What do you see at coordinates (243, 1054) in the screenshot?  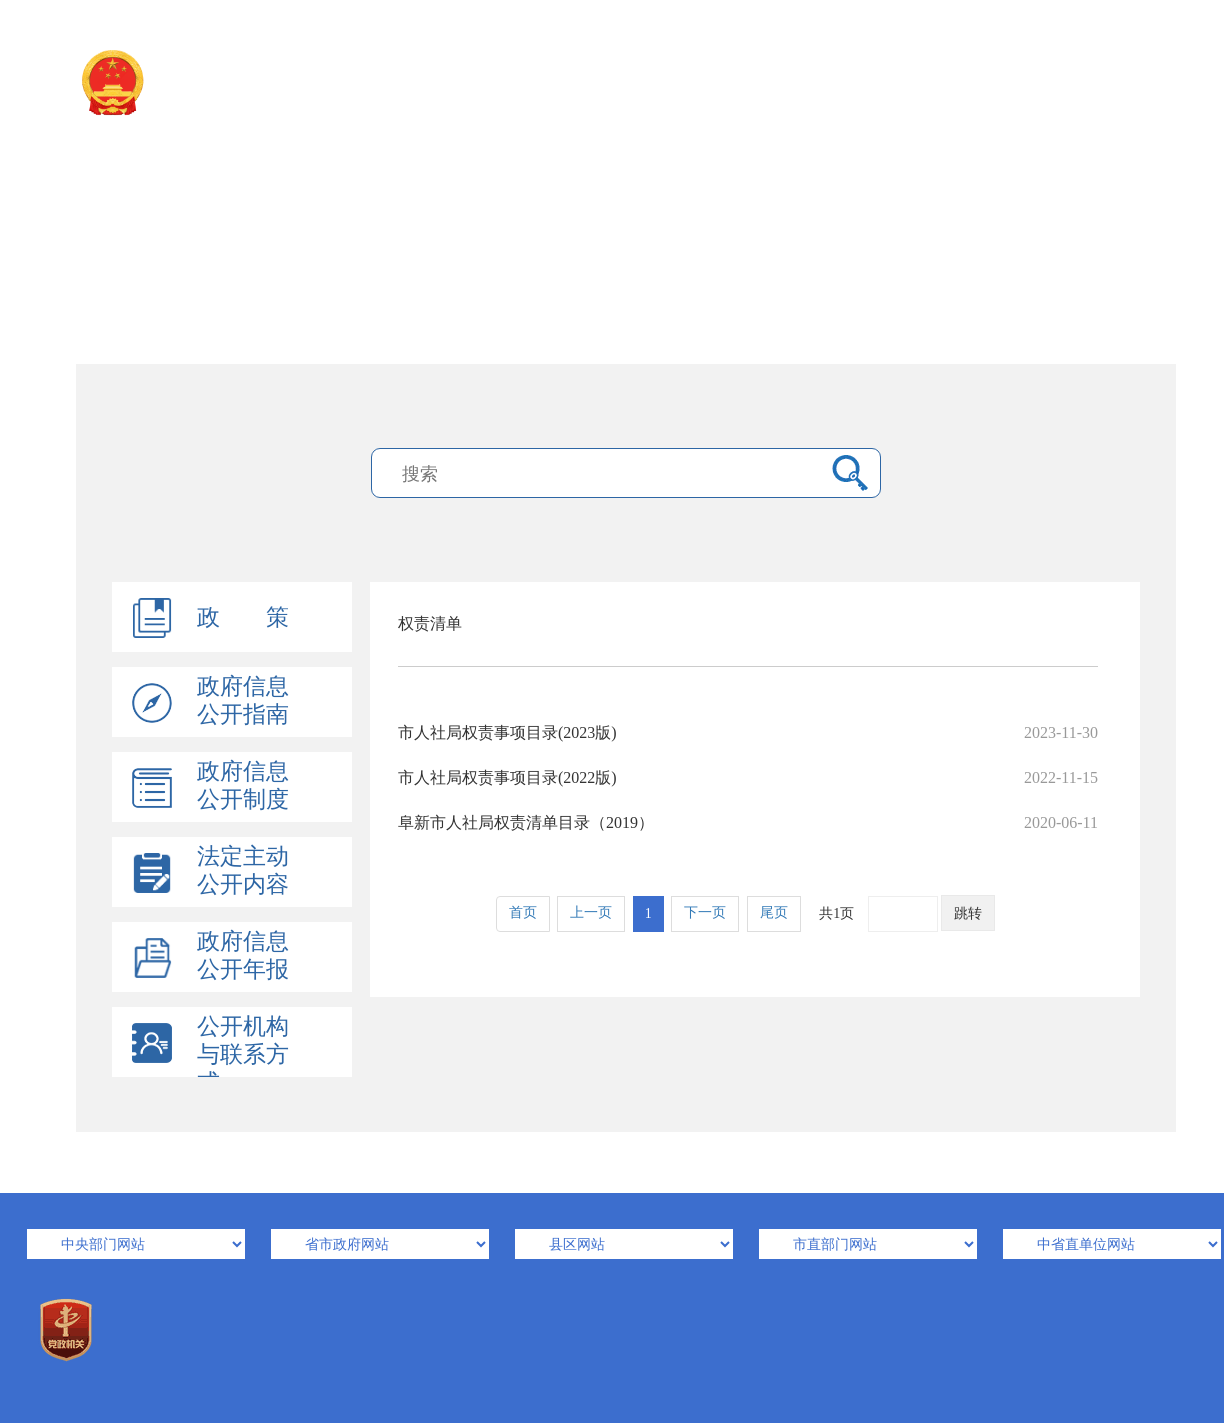 I see `公开机构与联系方式` at bounding box center [243, 1054].